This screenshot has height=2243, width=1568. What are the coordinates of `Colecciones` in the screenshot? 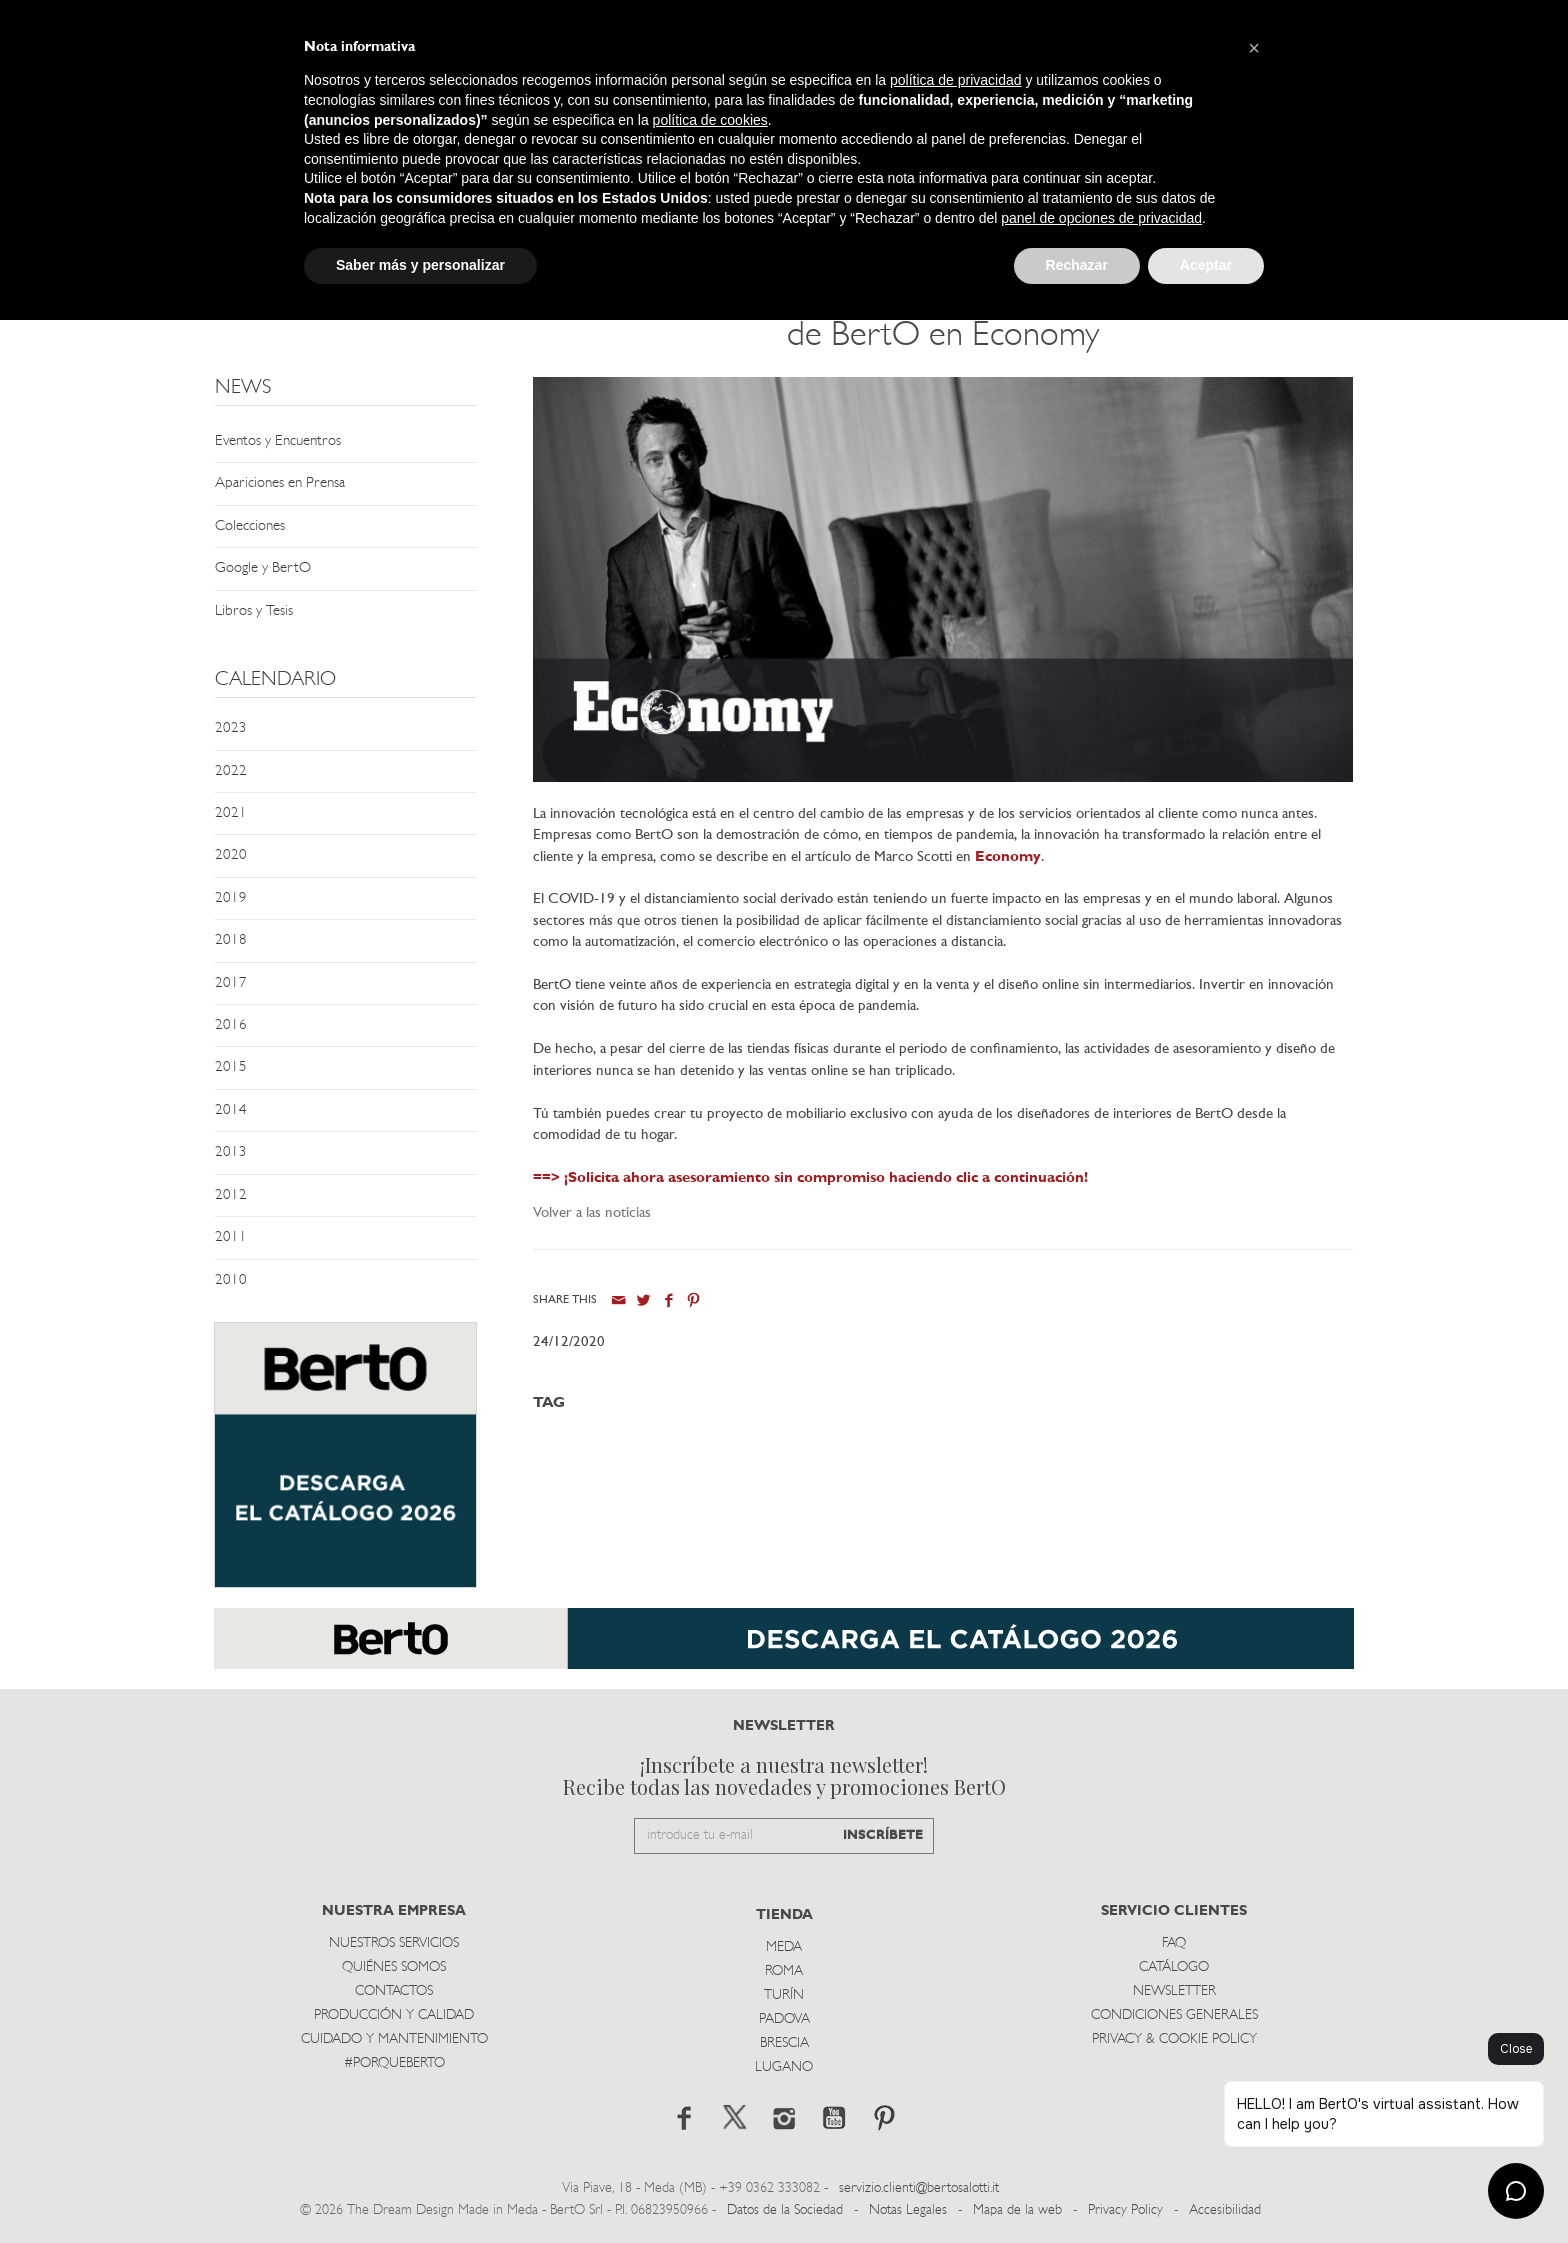 It's located at (250, 526).